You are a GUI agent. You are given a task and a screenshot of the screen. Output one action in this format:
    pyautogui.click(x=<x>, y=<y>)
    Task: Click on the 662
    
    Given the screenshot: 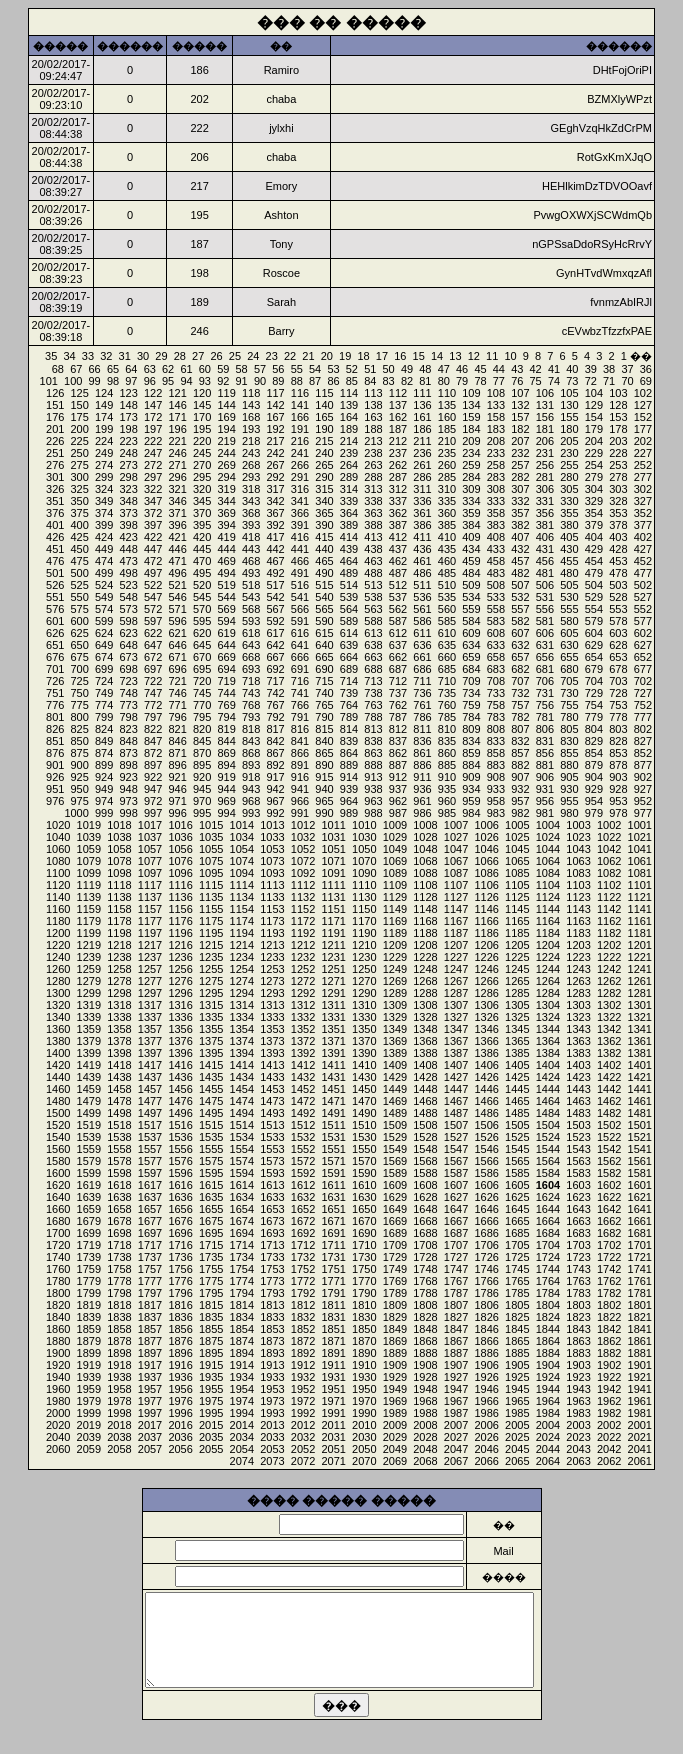 What is the action you would take?
    pyautogui.click(x=398, y=657)
    